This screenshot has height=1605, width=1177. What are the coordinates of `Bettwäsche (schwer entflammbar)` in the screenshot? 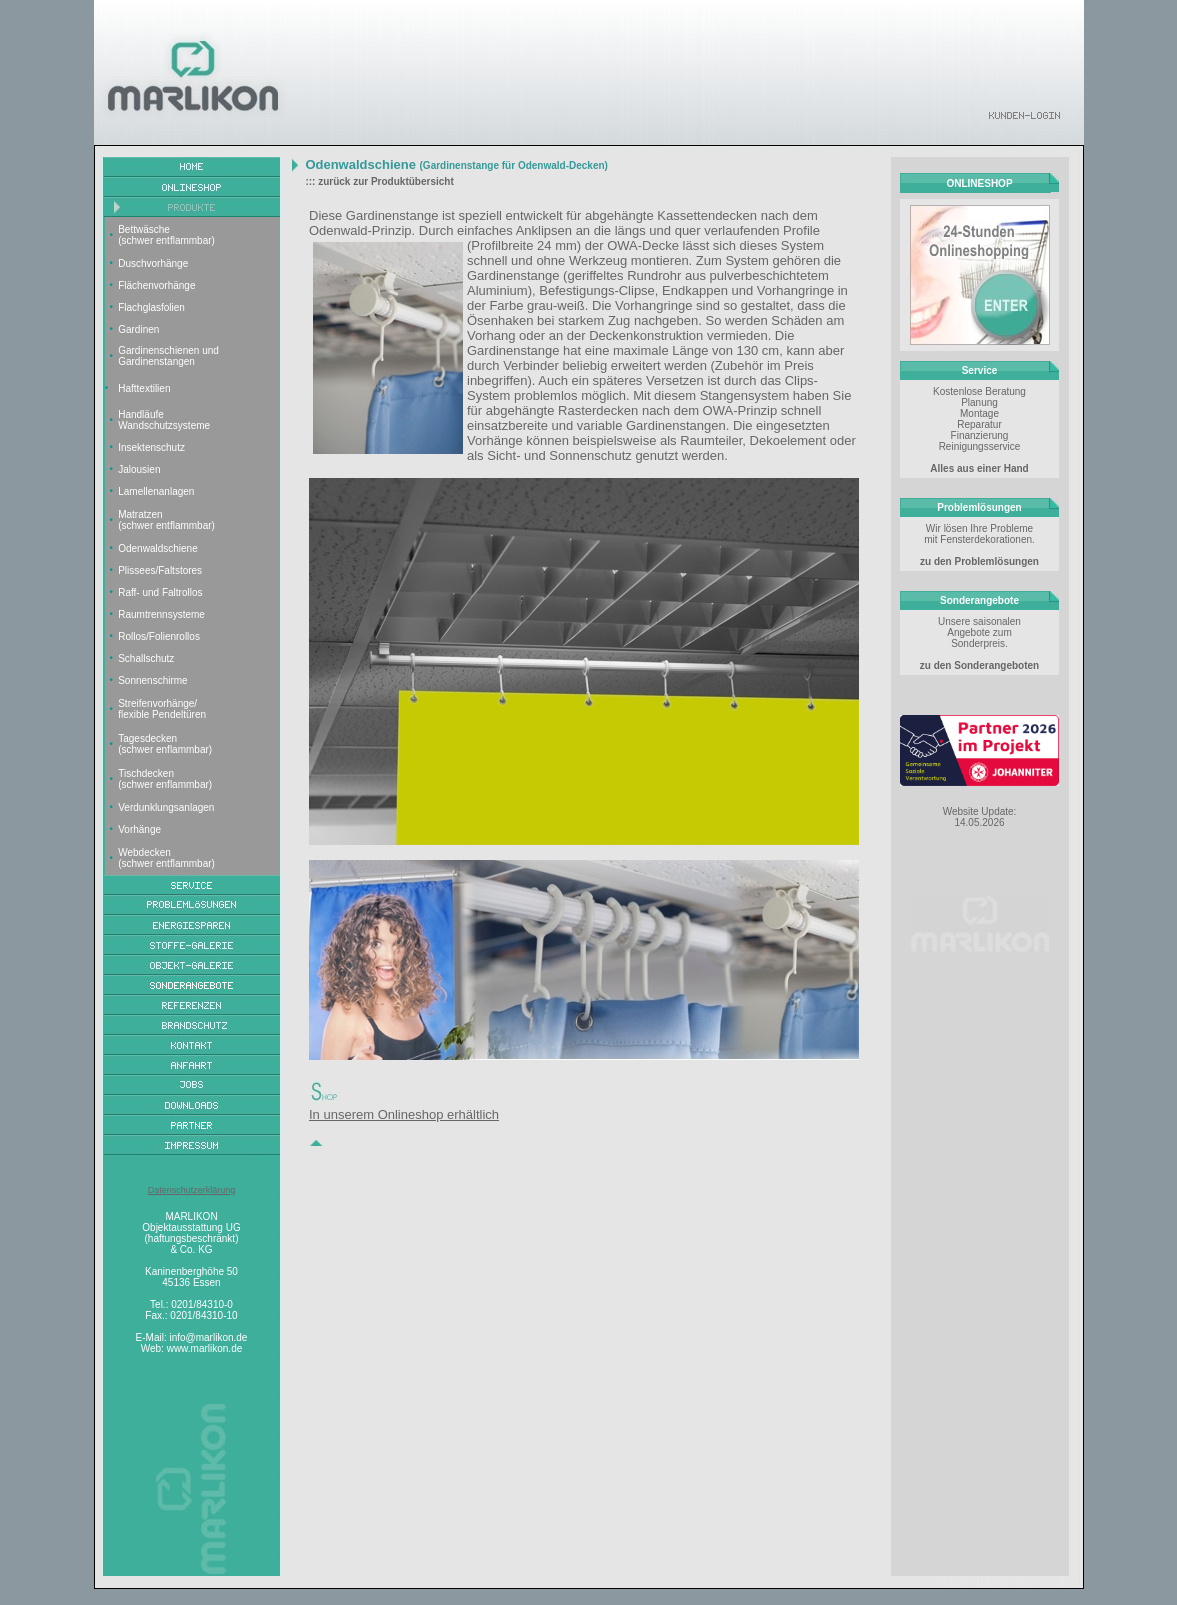 It's located at (166, 235).